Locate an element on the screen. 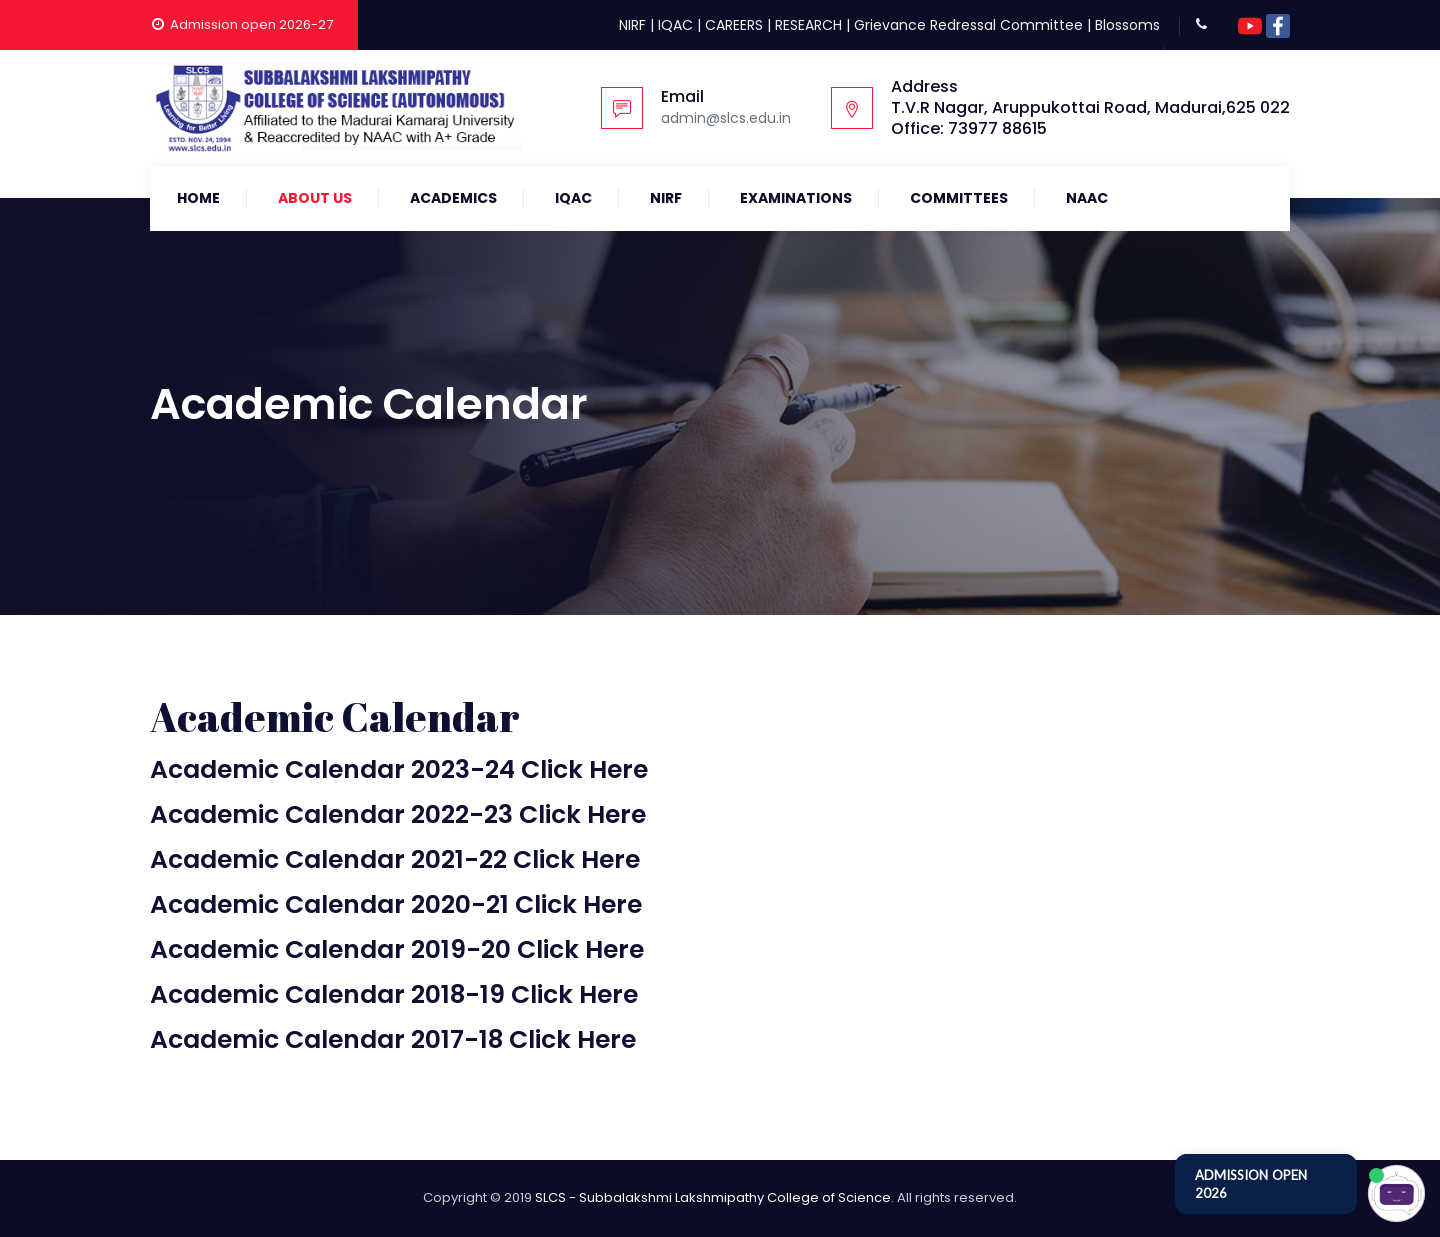 This screenshot has height=1237, width=1440. NAAC is located at coordinates (1087, 198).